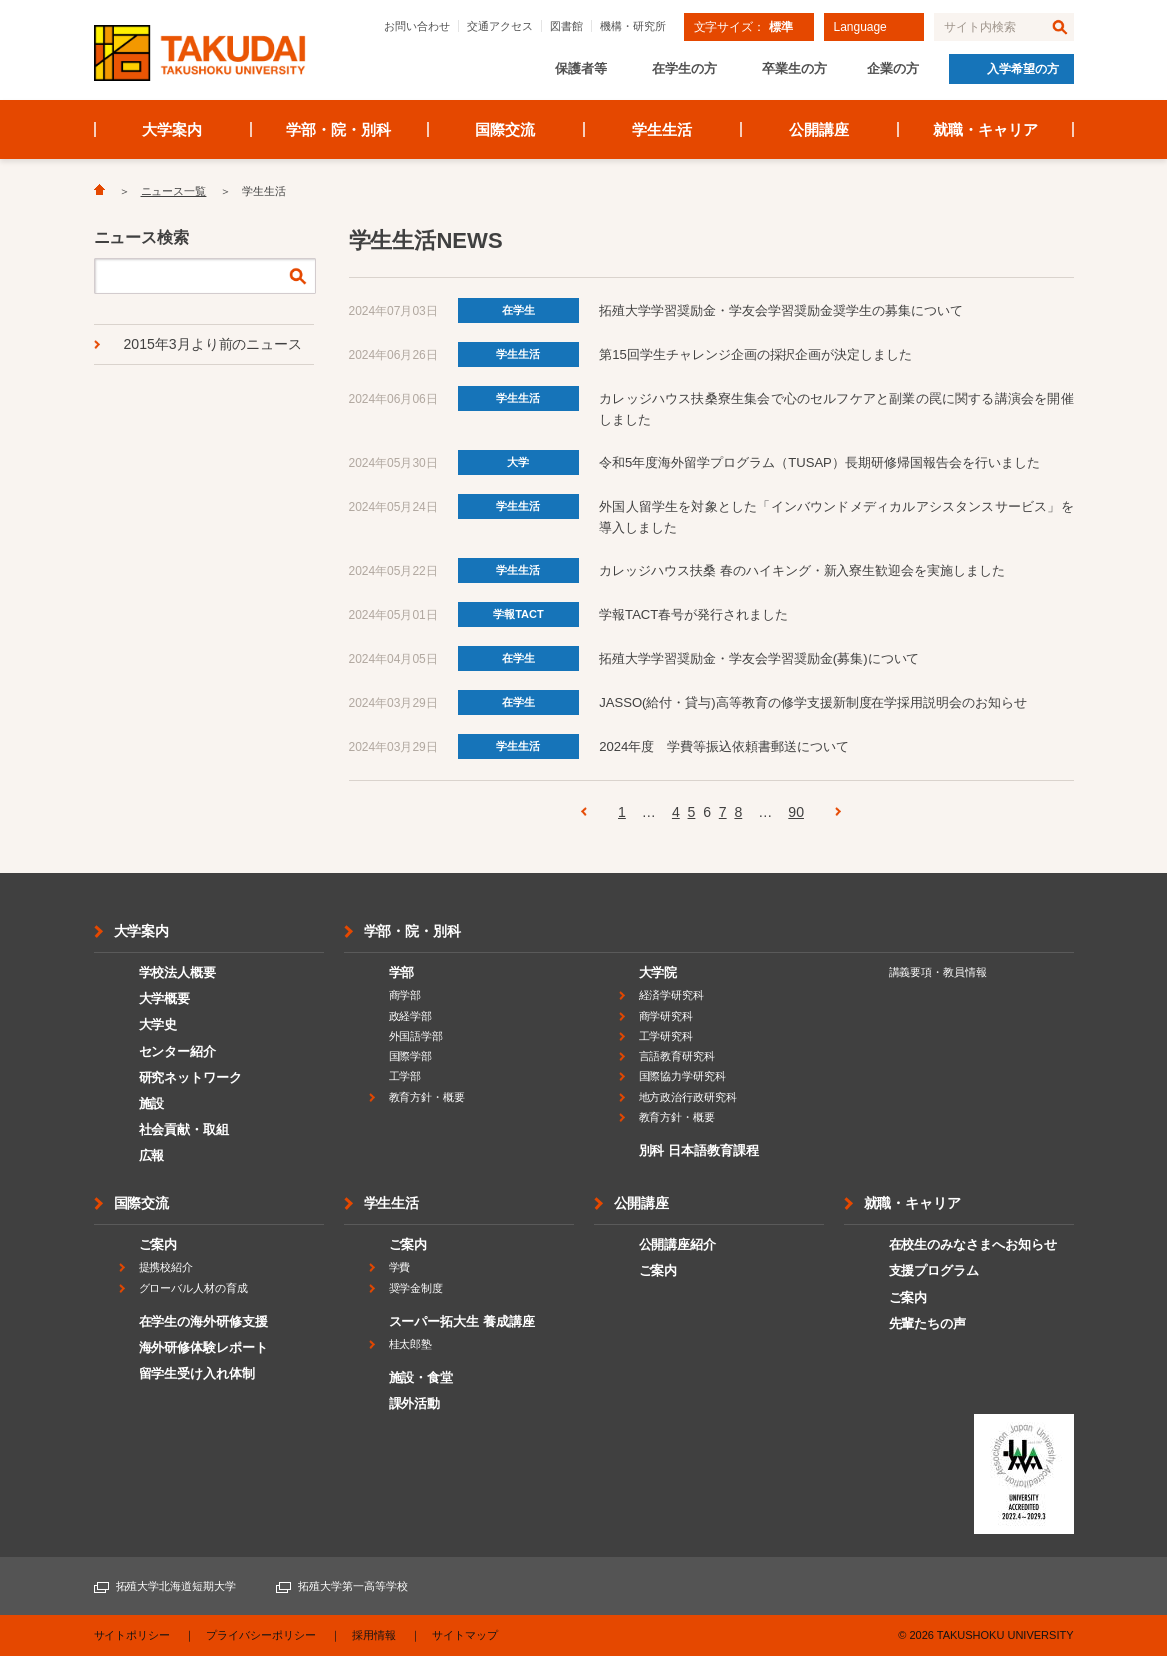 The image size is (1167, 1656). Describe the element at coordinates (802, 570) in the screenshot. I see `カレッジハウス扶桑 春のハイキング・新入寮生歓迎会を実施しました` at that location.